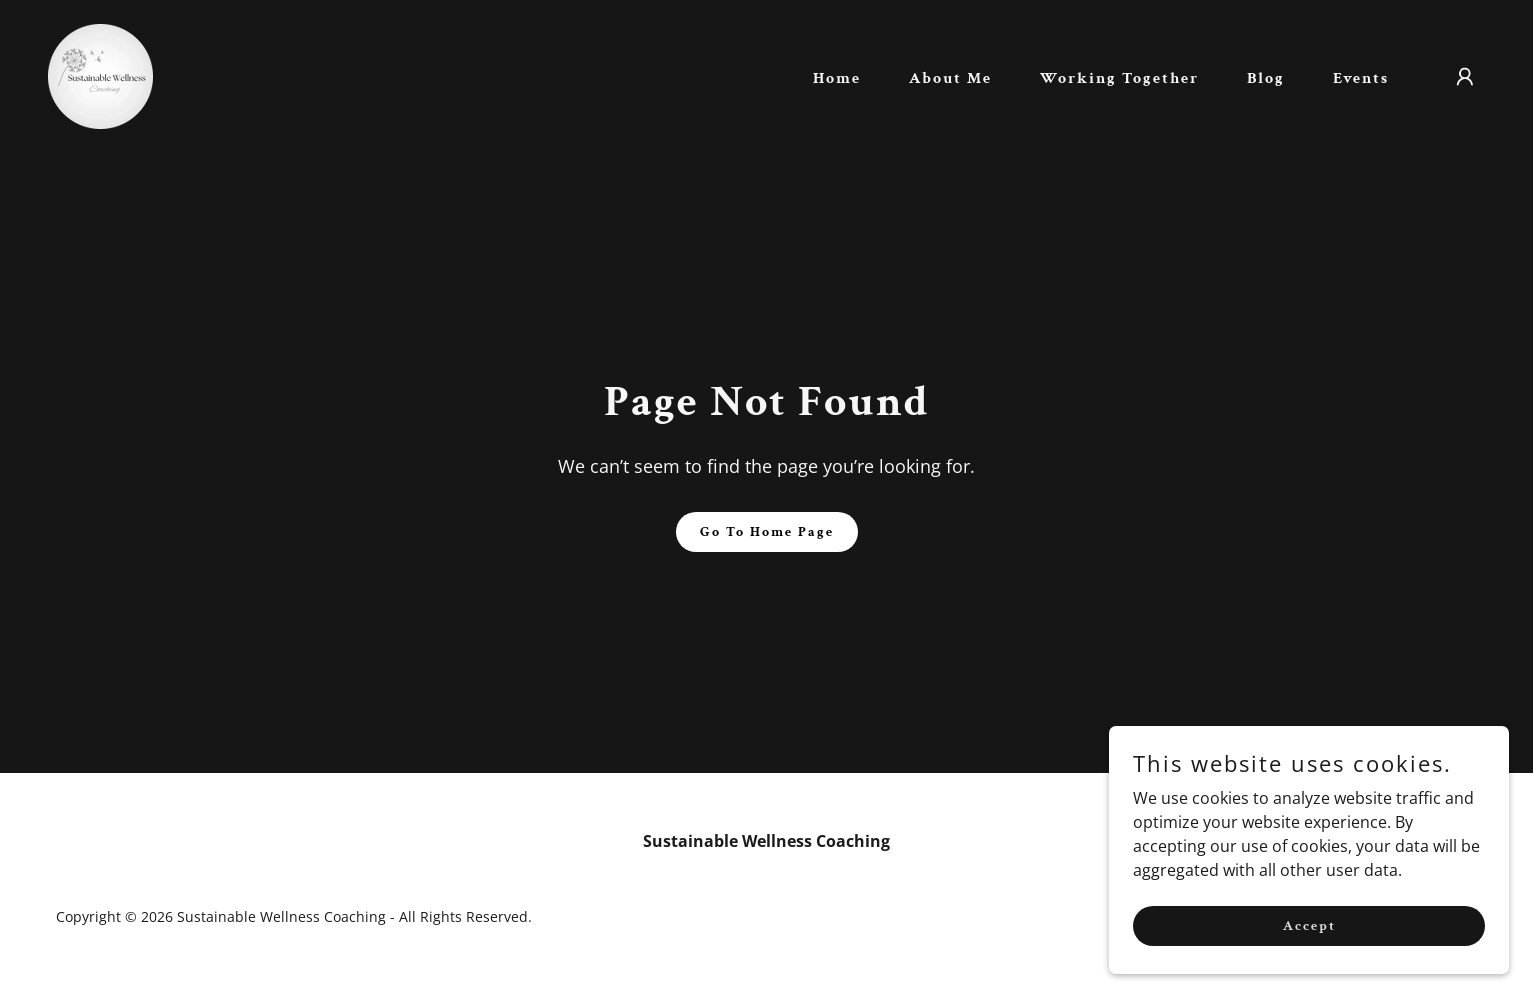 The image size is (1533, 997). Describe the element at coordinates (1465, 77) in the screenshot. I see `[button]` at that location.